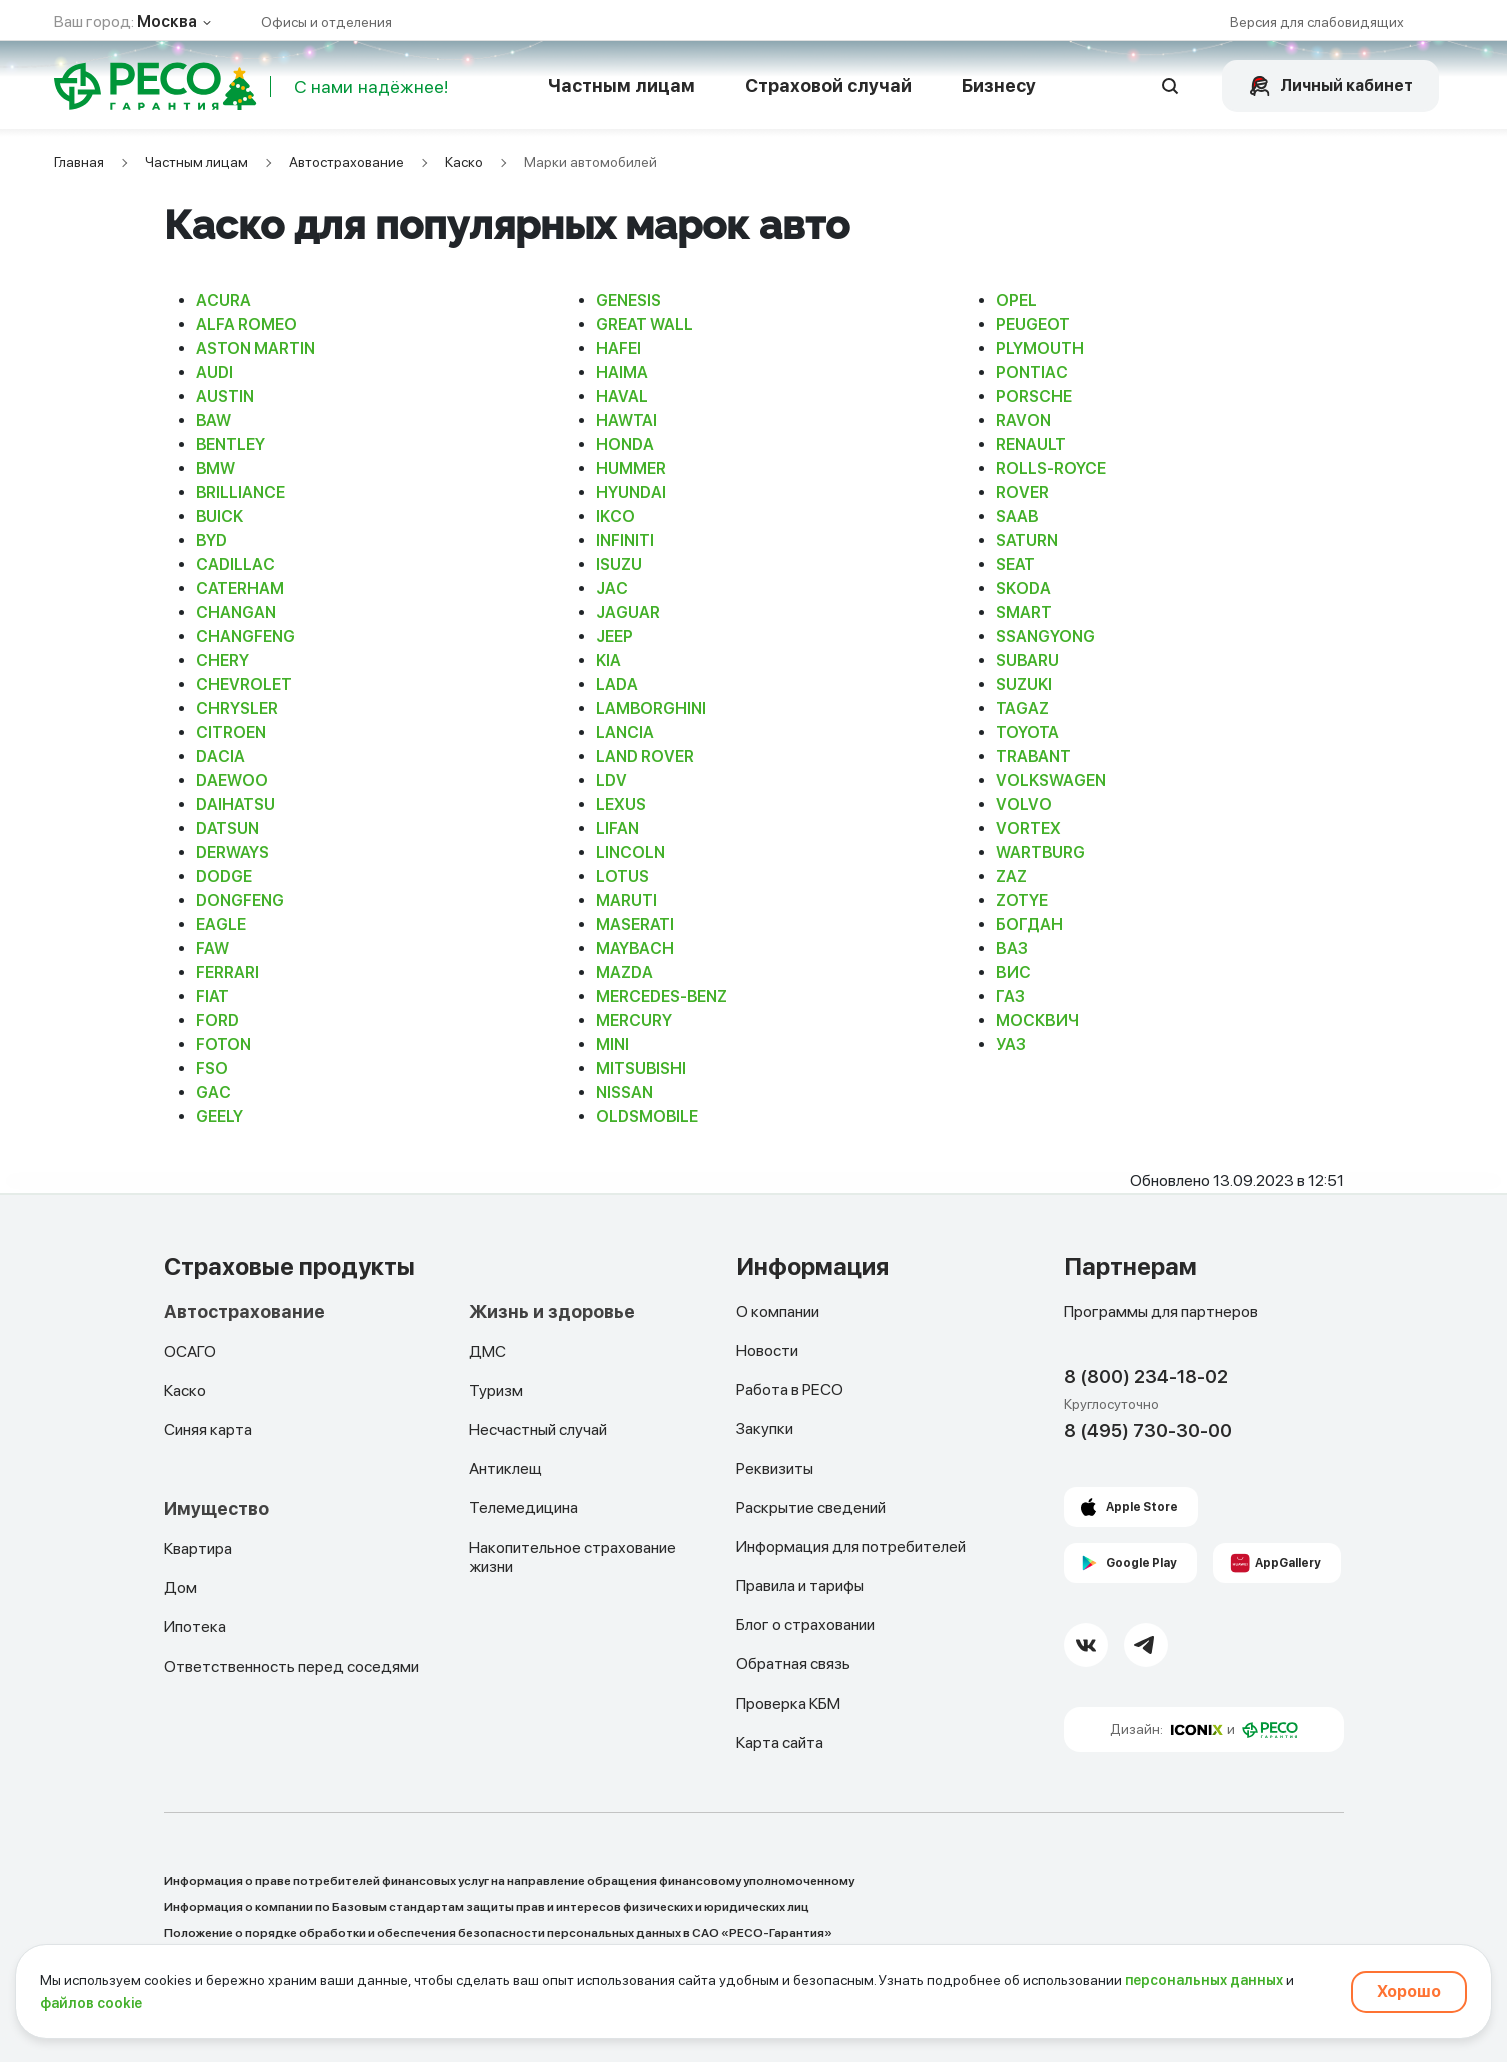 This screenshot has height=2062, width=1507. I want to click on Имущество, so click(216, 1509).